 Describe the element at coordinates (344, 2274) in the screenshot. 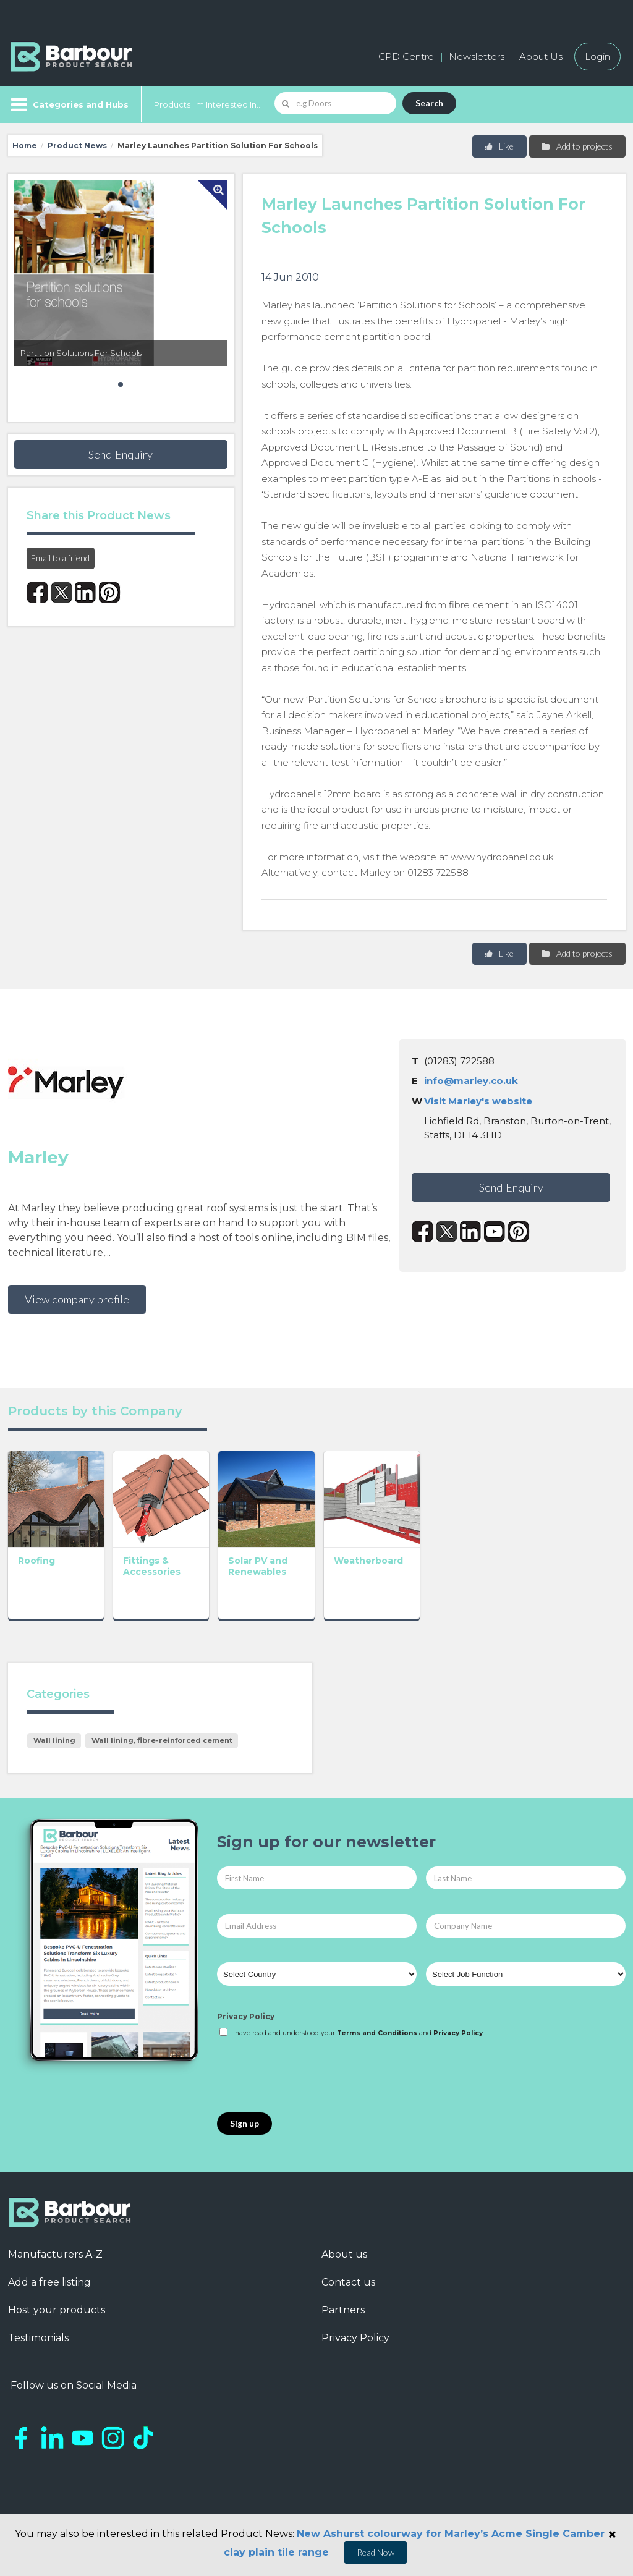

I see `About us` at that location.